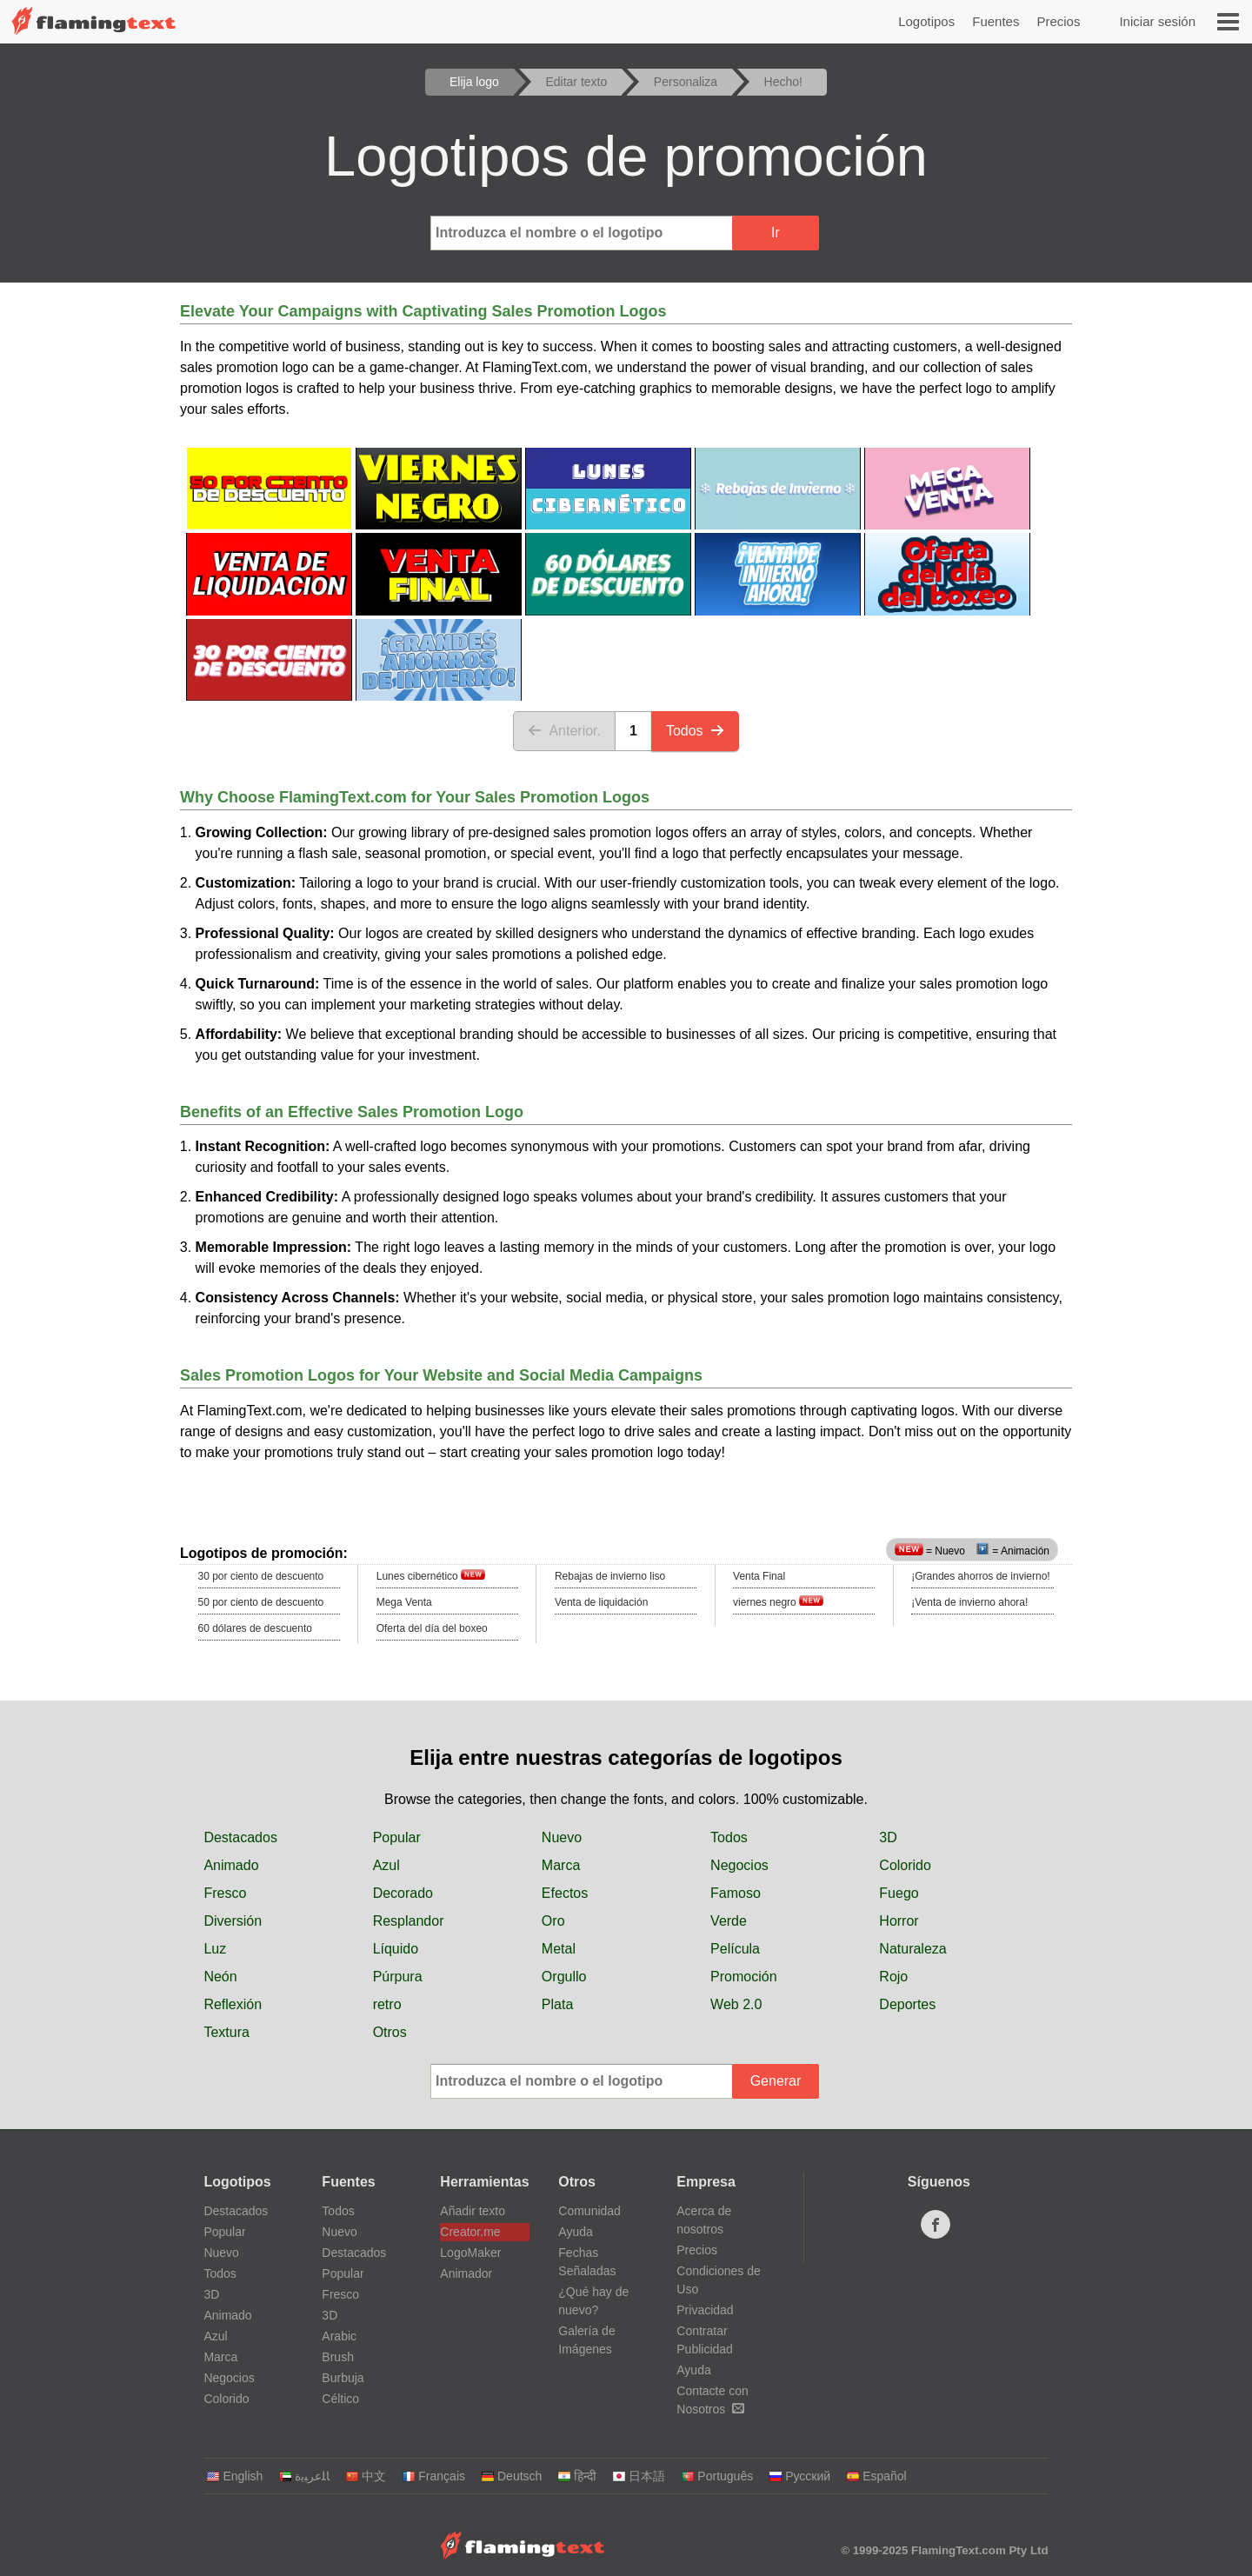  What do you see at coordinates (396, 1948) in the screenshot?
I see `Líquido` at bounding box center [396, 1948].